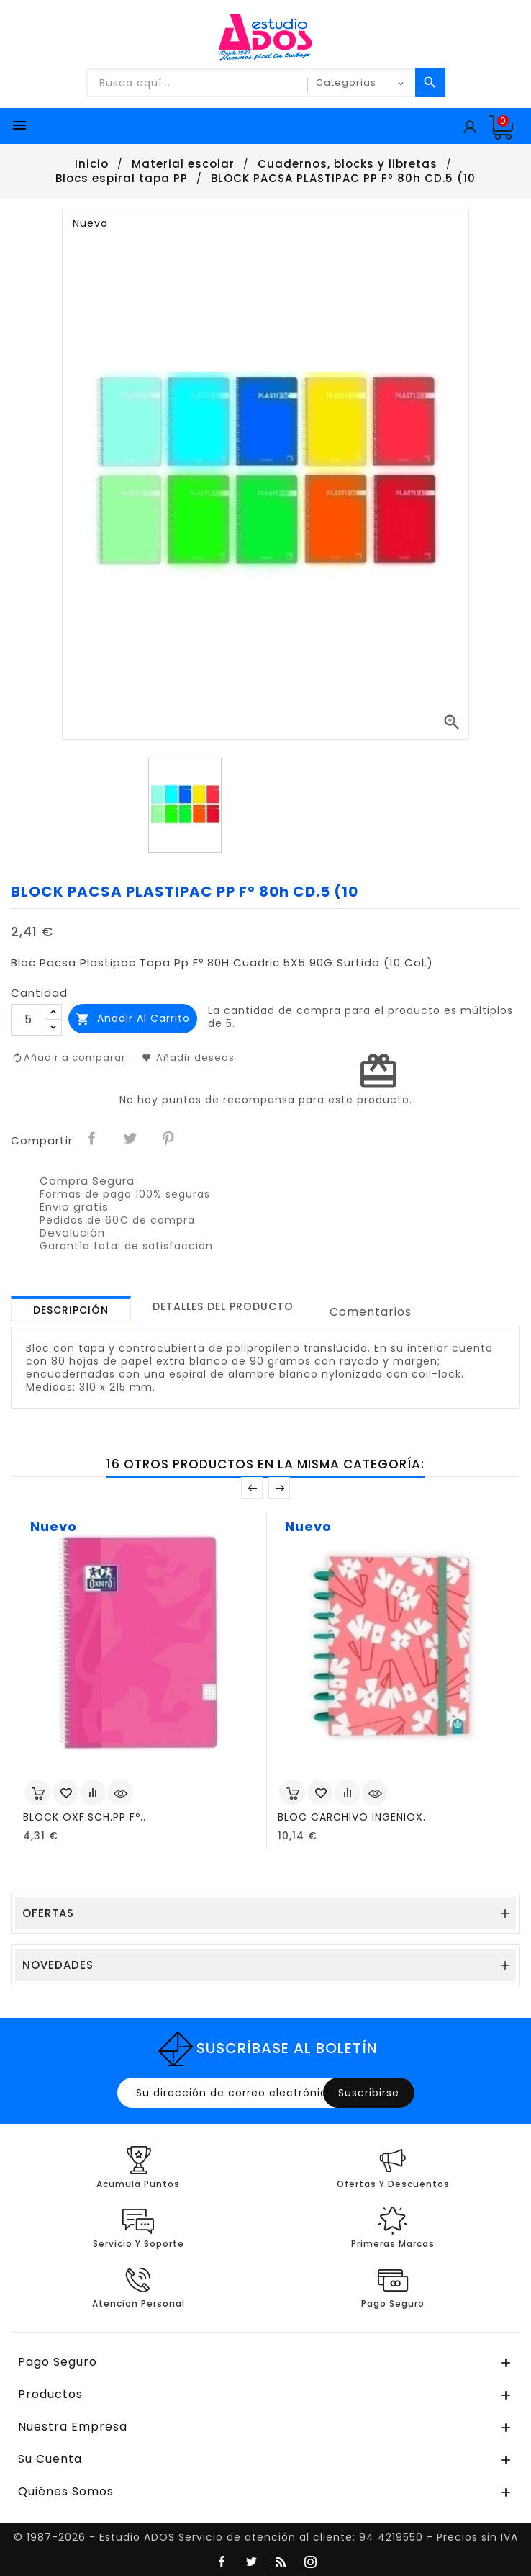  What do you see at coordinates (355, 1817) in the screenshot?
I see `BLOC CARCHIVO INGENIOX...` at bounding box center [355, 1817].